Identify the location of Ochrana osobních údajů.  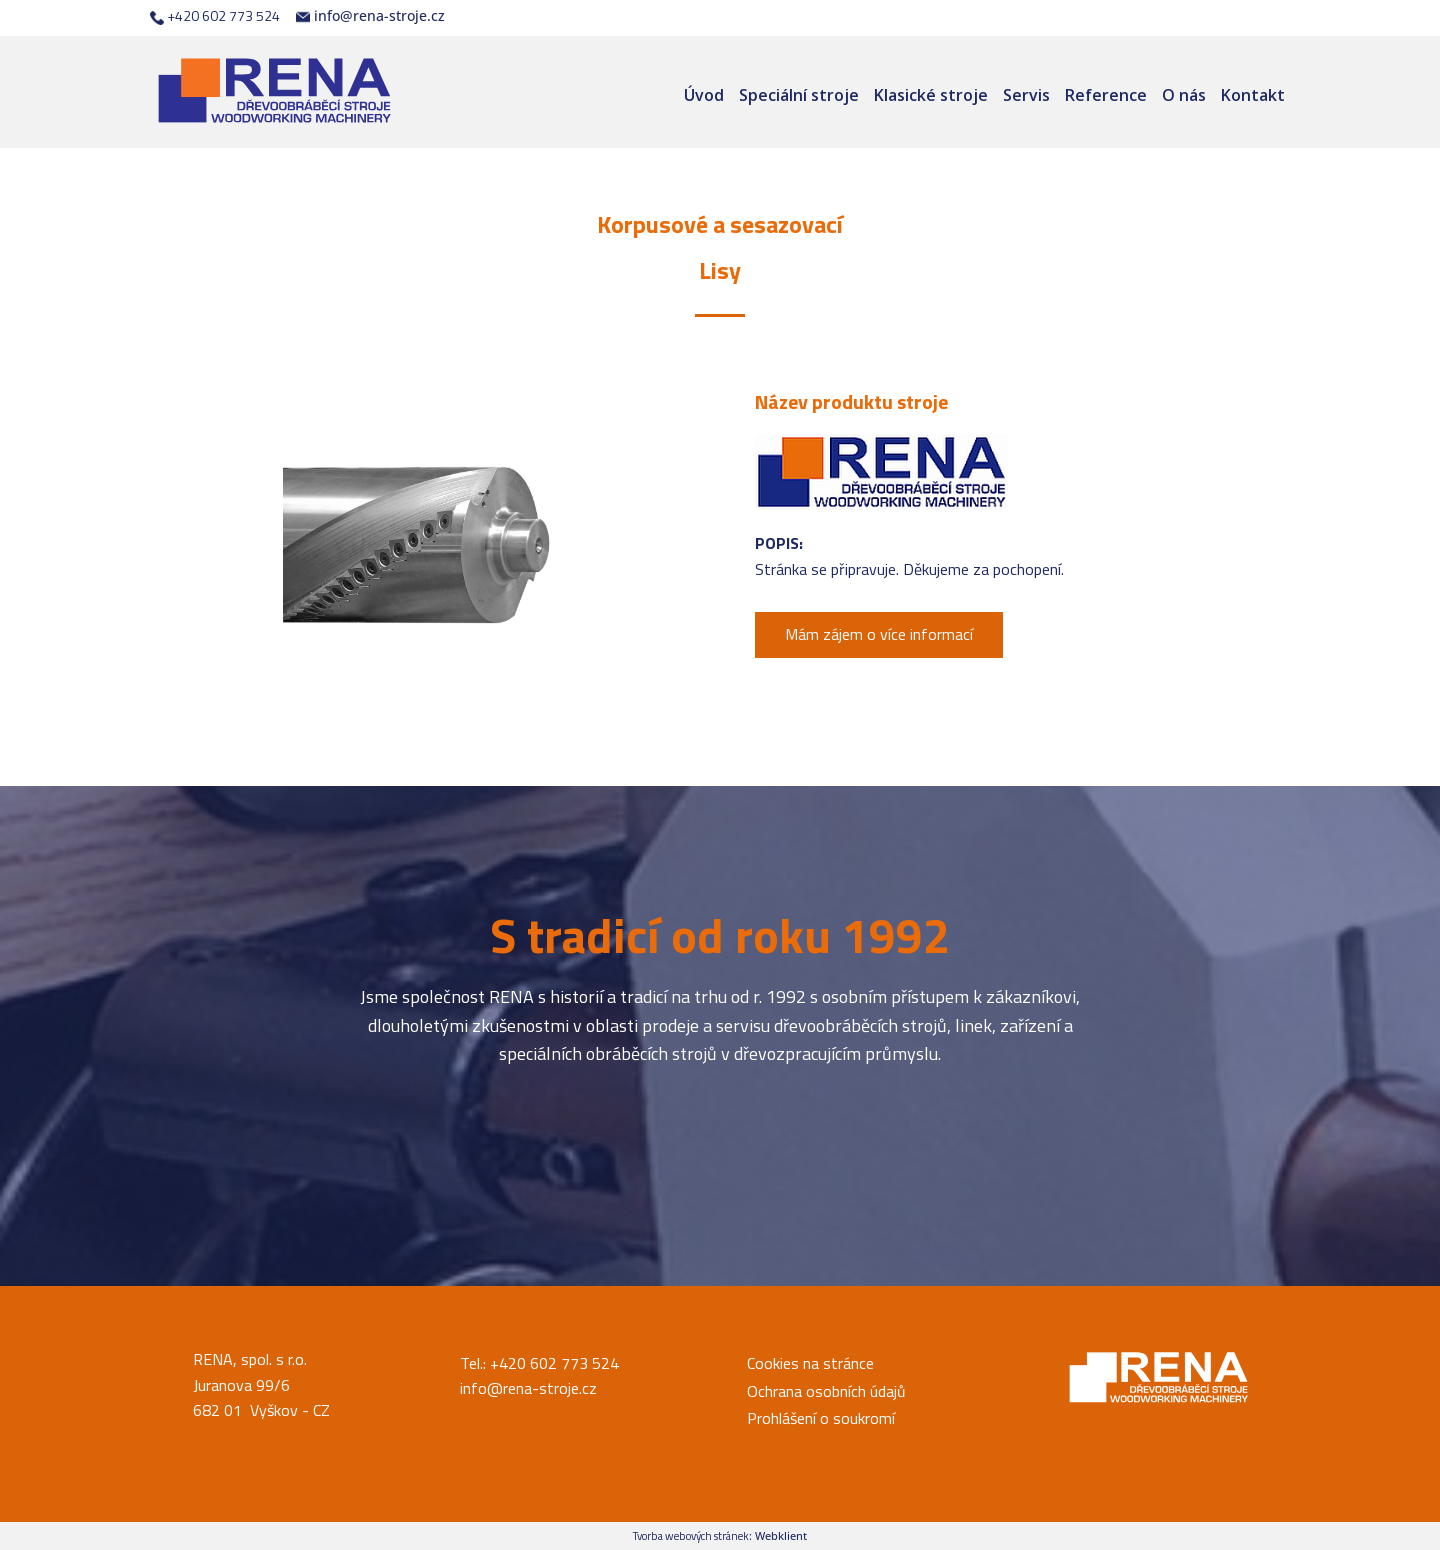
(826, 1391).